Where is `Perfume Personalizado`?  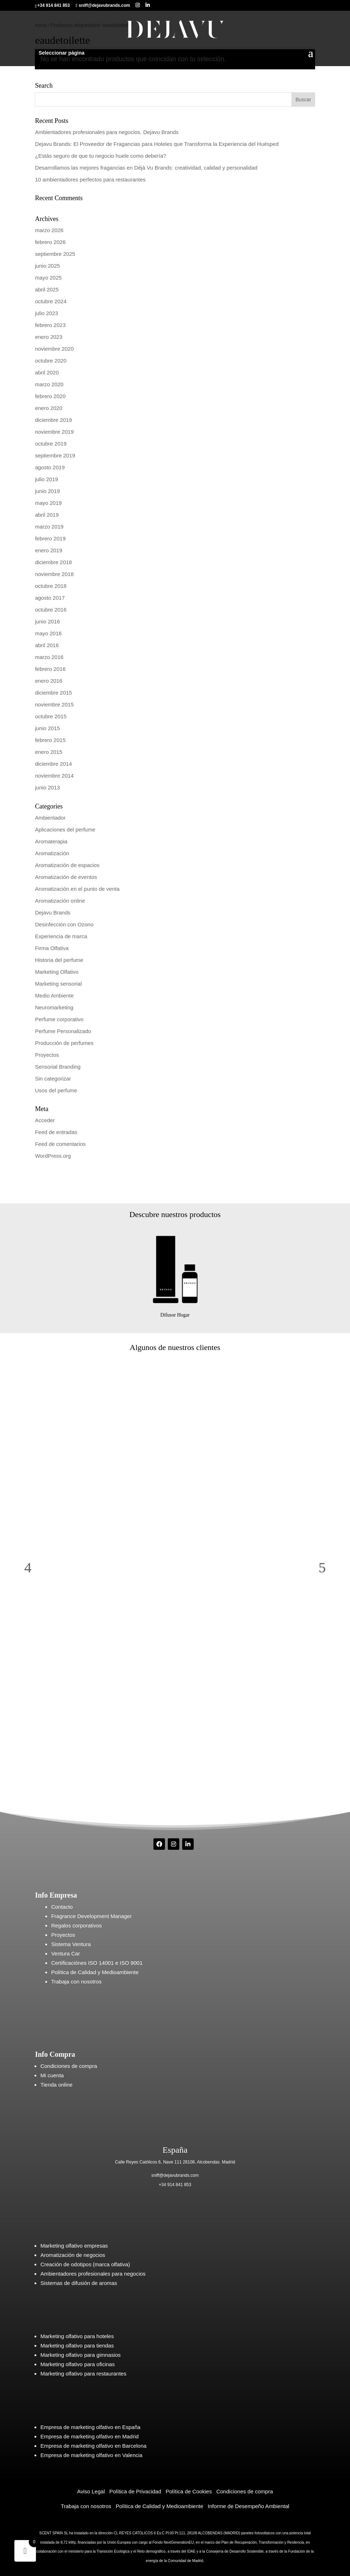
Perfume Personalizado is located at coordinates (63, 1031).